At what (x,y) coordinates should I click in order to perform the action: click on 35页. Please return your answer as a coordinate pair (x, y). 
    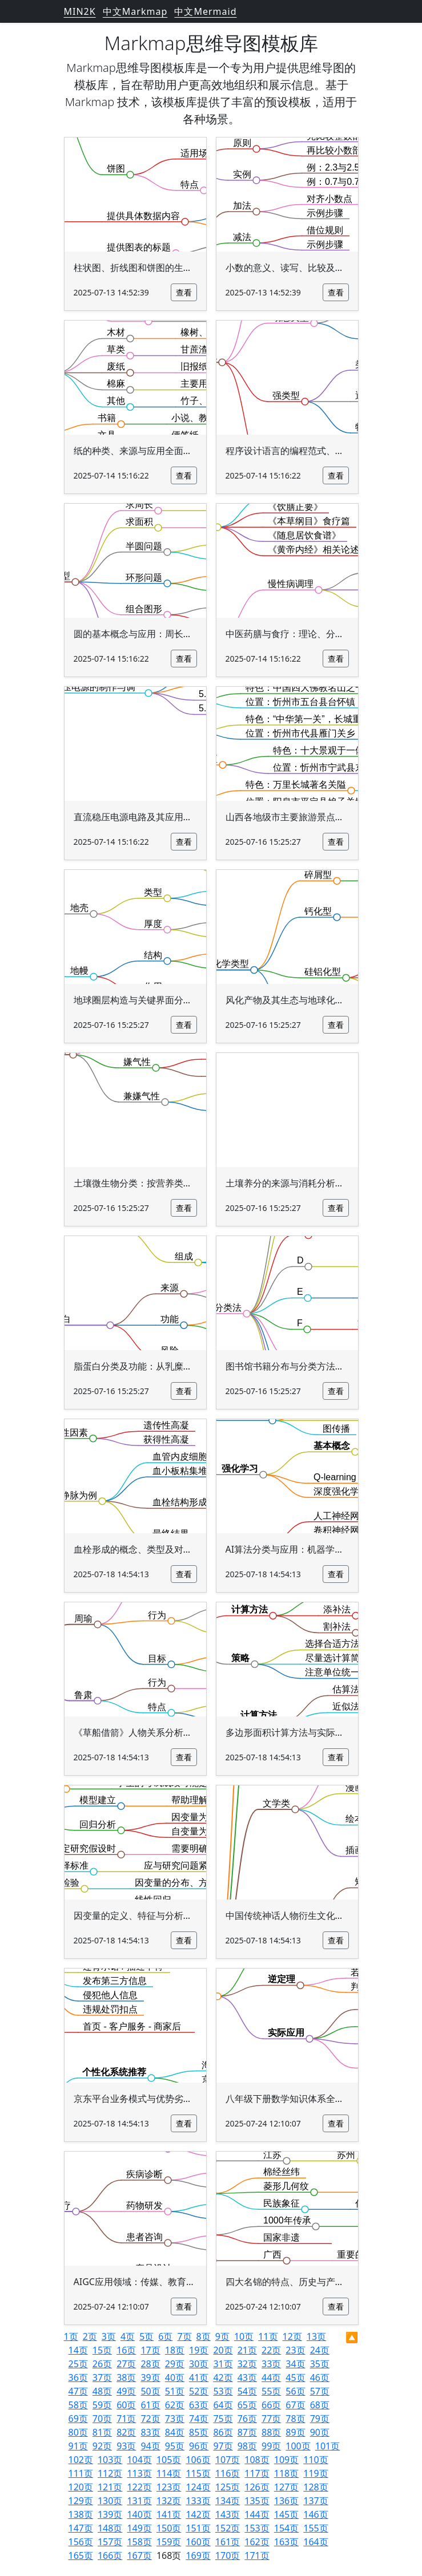
    Looking at the image, I should click on (319, 2364).